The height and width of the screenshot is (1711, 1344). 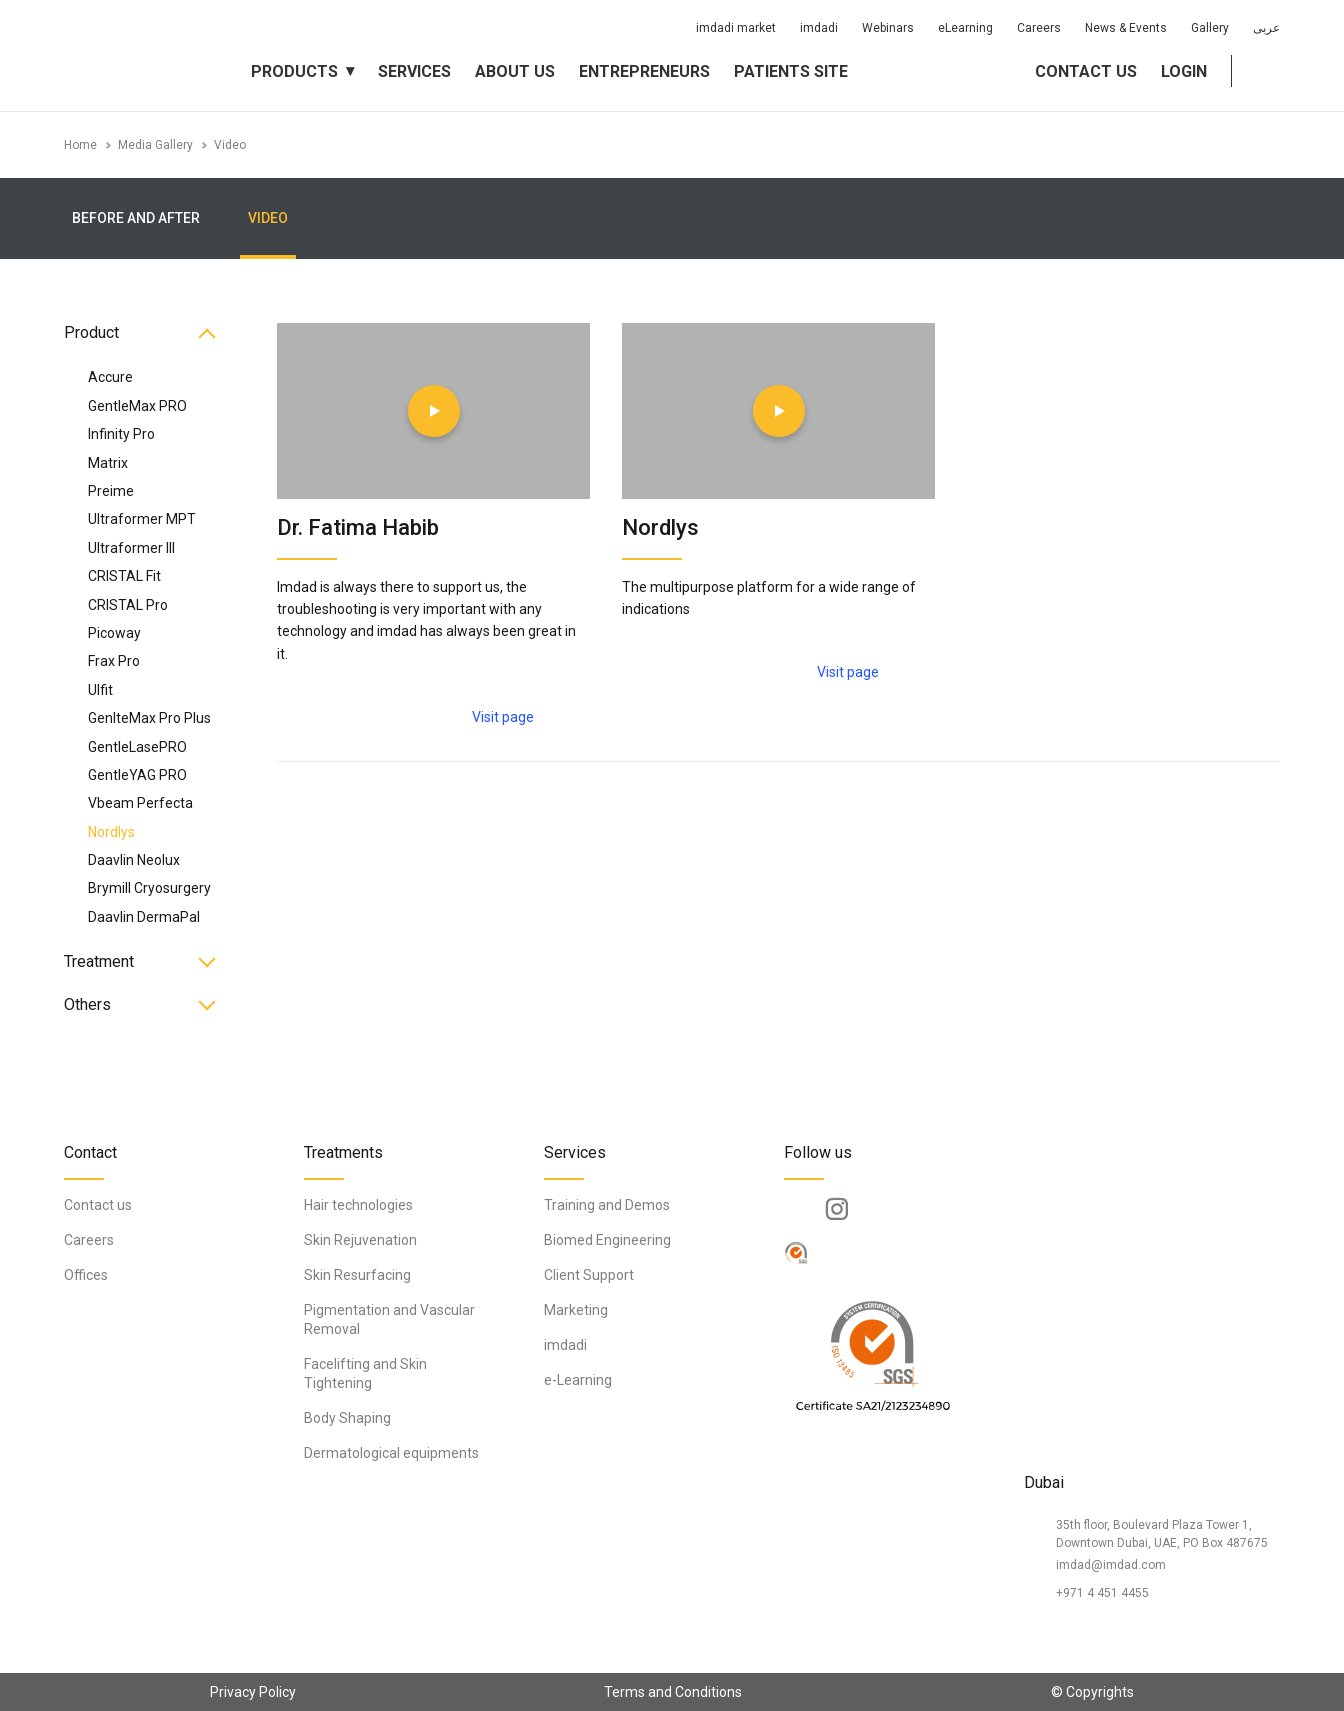 What do you see at coordinates (253, 1692) in the screenshot?
I see `Privacy Policy` at bounding box center [253, 1692].